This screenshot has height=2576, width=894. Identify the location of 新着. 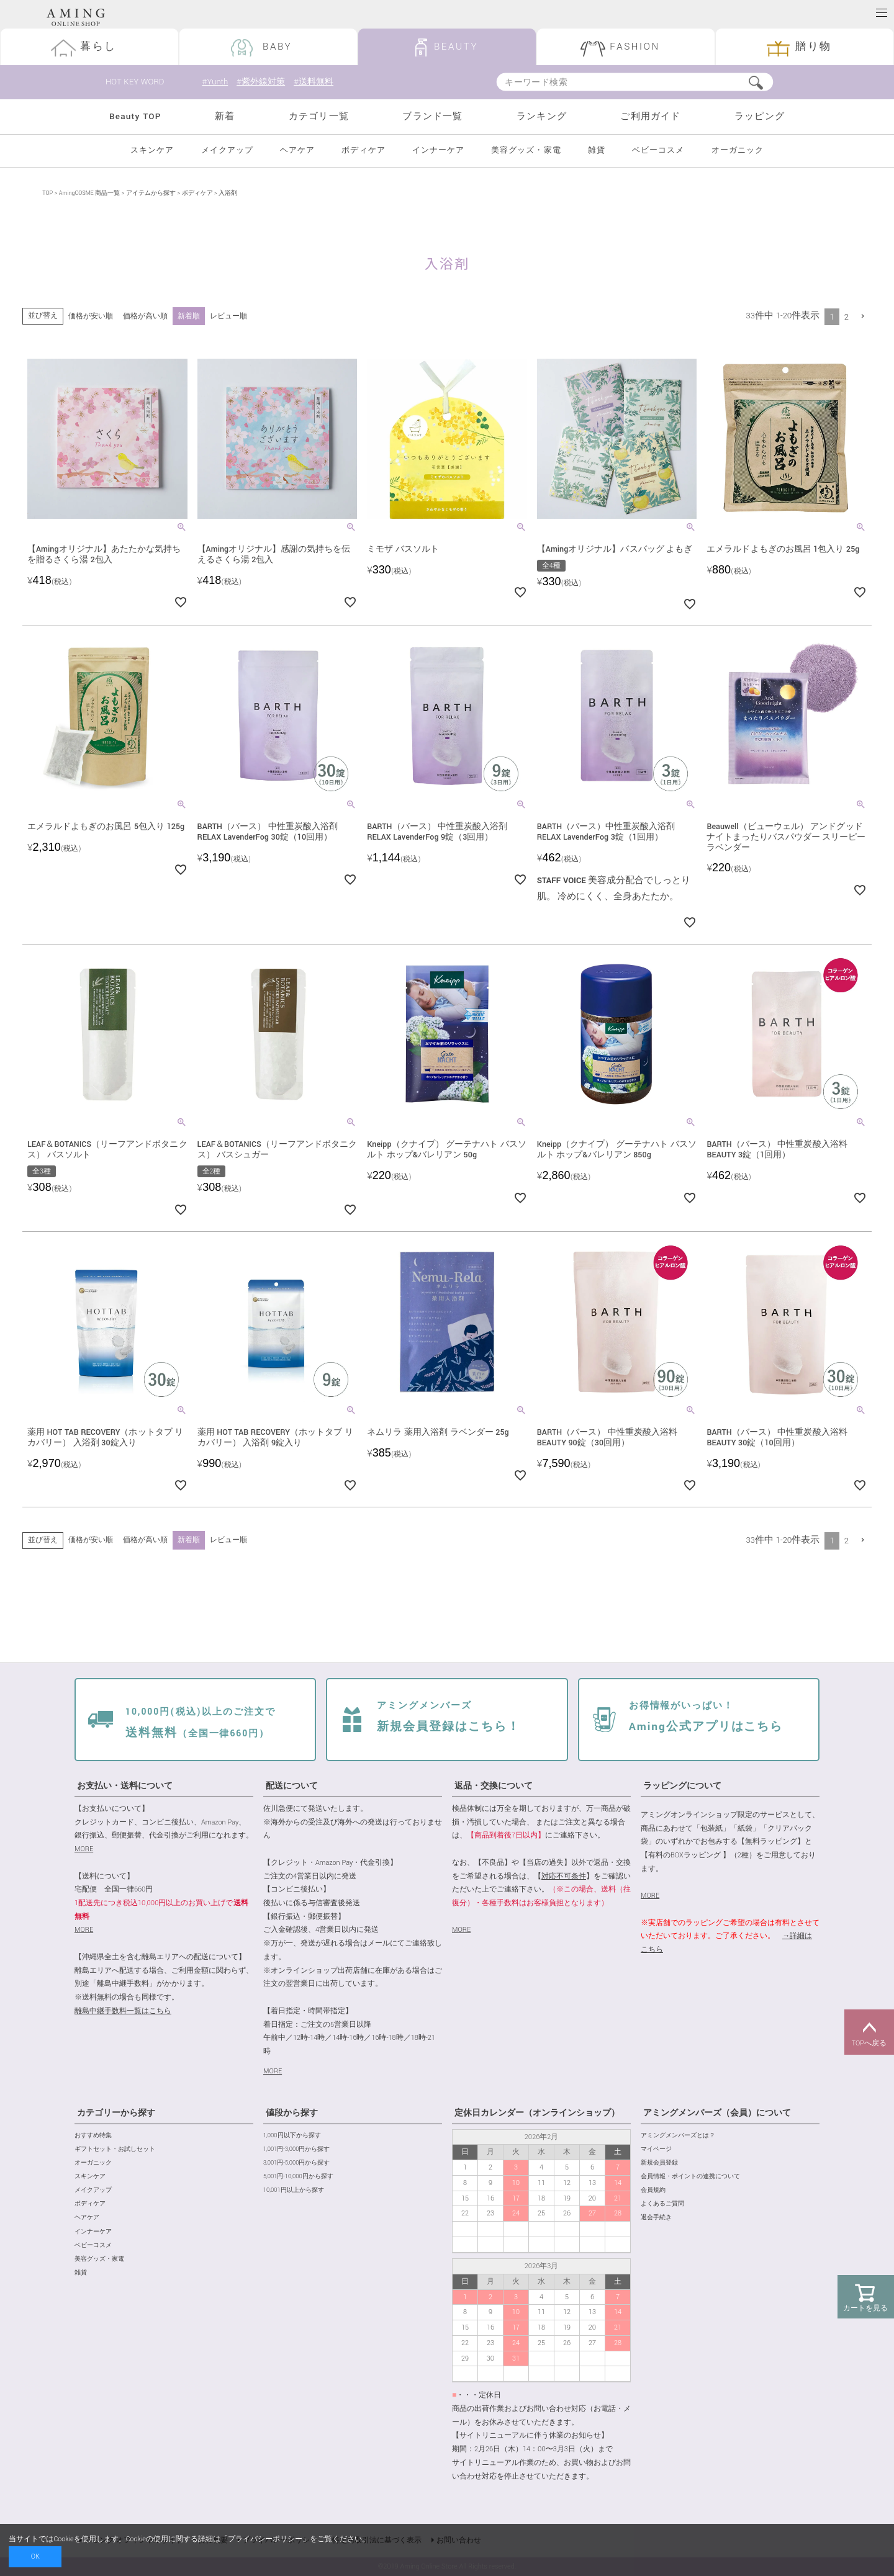
(225, 117).